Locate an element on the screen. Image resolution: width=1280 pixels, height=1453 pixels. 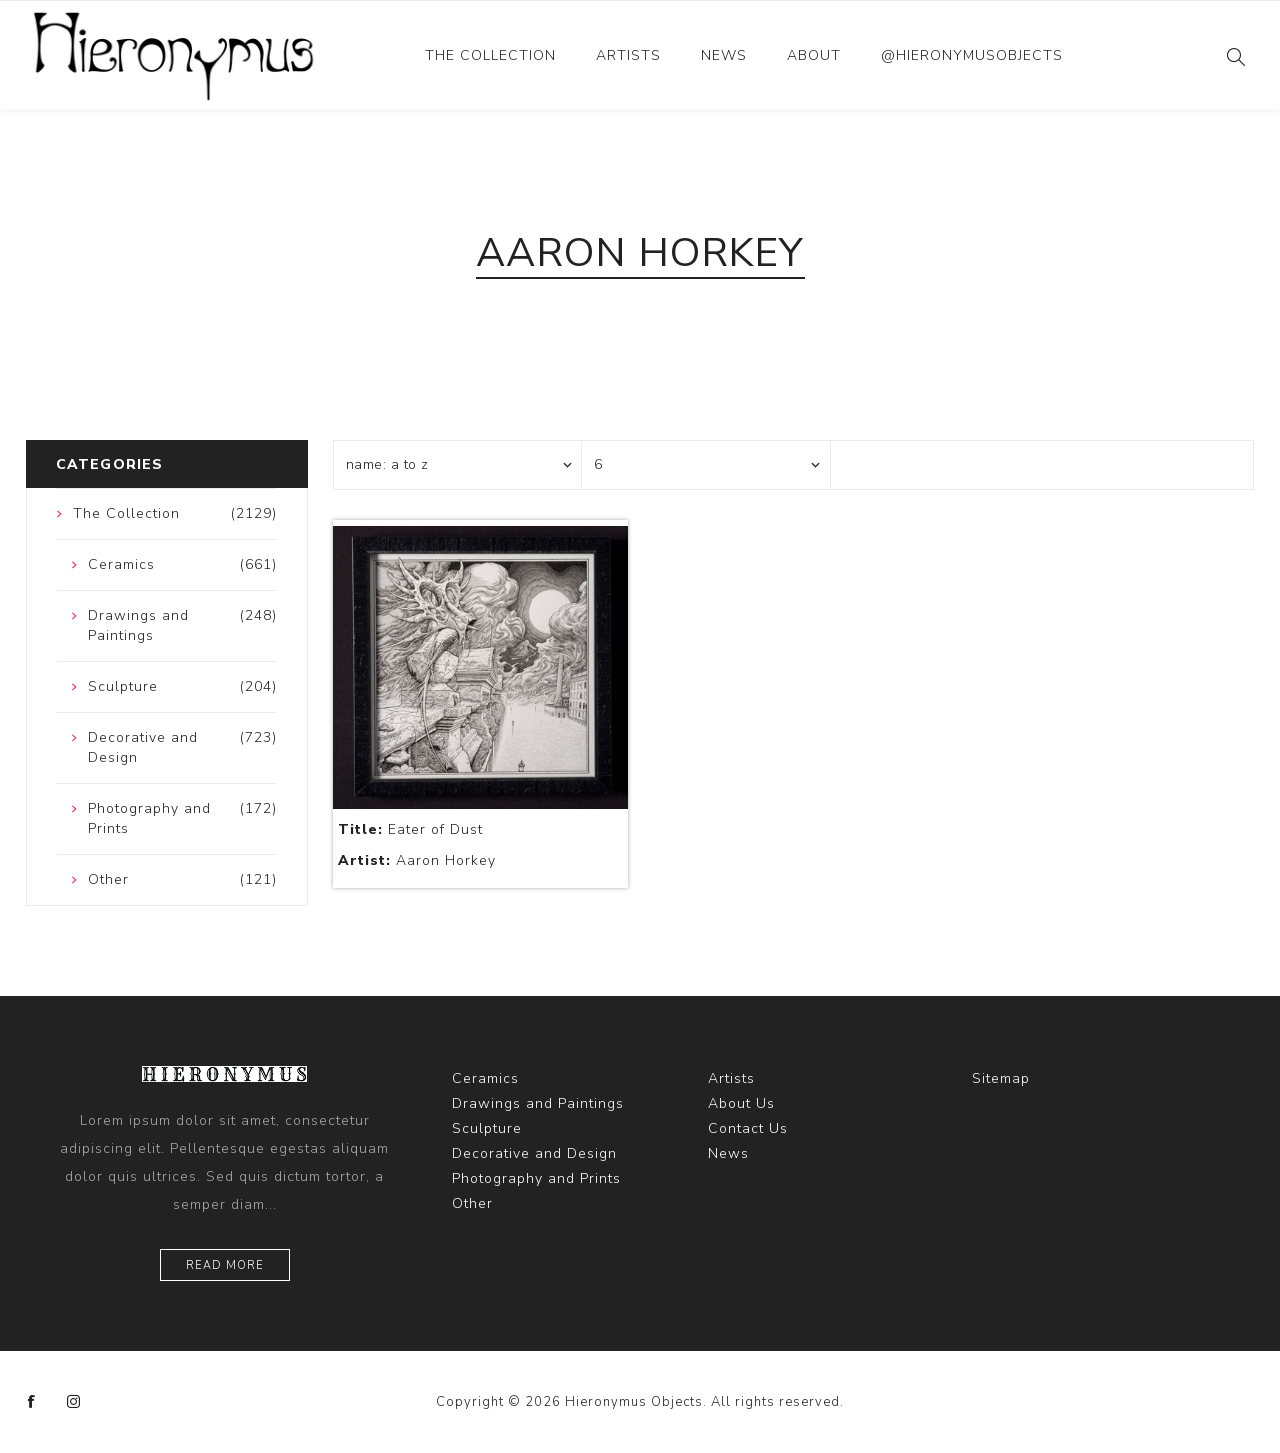
@hieronymusobjects is located at coordinates (972, 55).